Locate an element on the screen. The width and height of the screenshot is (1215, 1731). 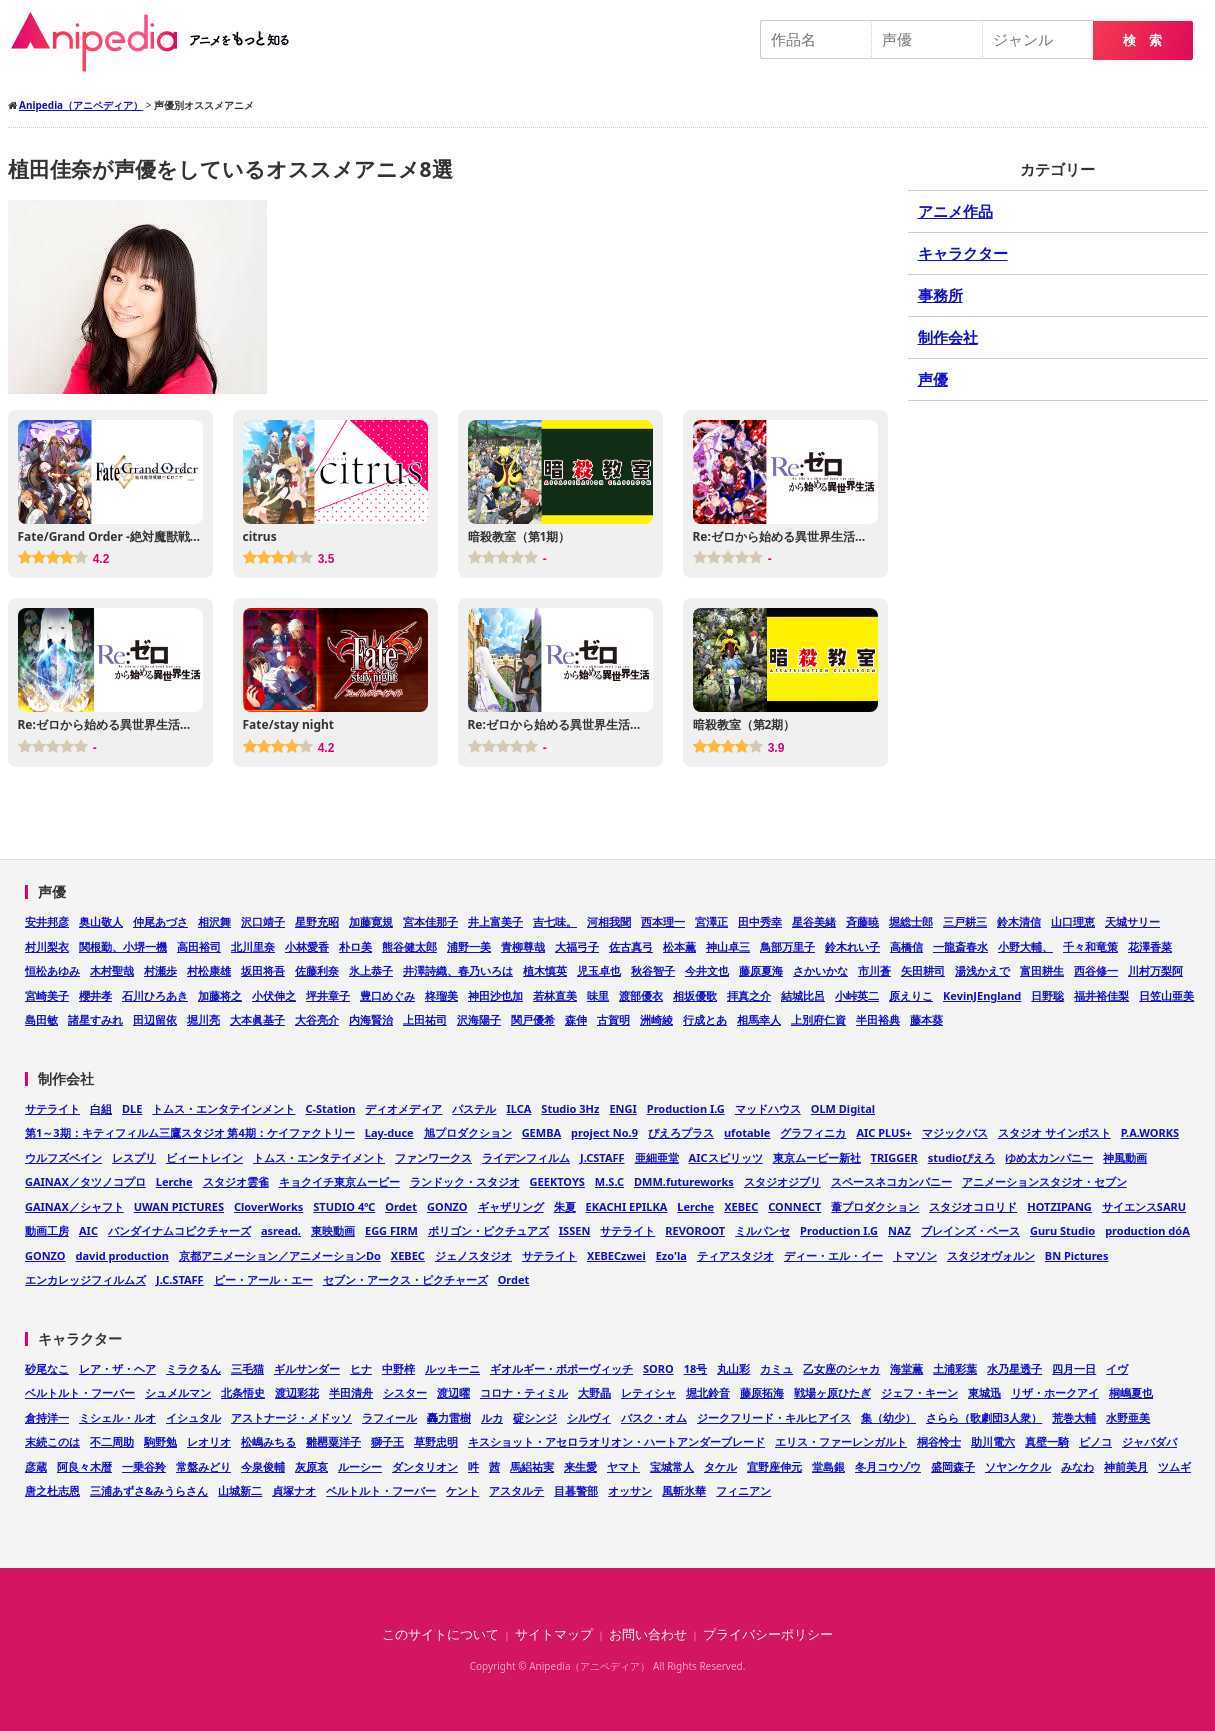
ファンワークス is located at coordinates (433, 1157).